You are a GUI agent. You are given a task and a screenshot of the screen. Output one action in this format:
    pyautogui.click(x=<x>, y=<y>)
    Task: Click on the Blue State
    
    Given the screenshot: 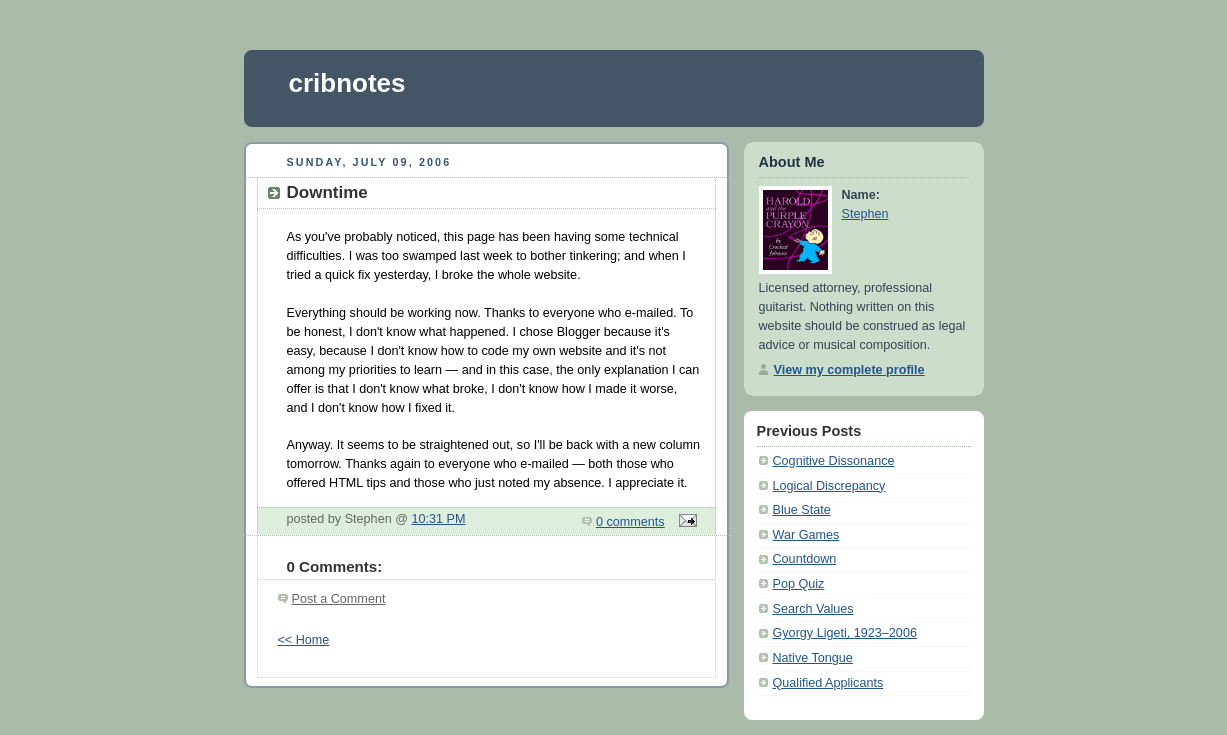 What is the action you would take?
    pyautogui.click(x=802, y=510)
    